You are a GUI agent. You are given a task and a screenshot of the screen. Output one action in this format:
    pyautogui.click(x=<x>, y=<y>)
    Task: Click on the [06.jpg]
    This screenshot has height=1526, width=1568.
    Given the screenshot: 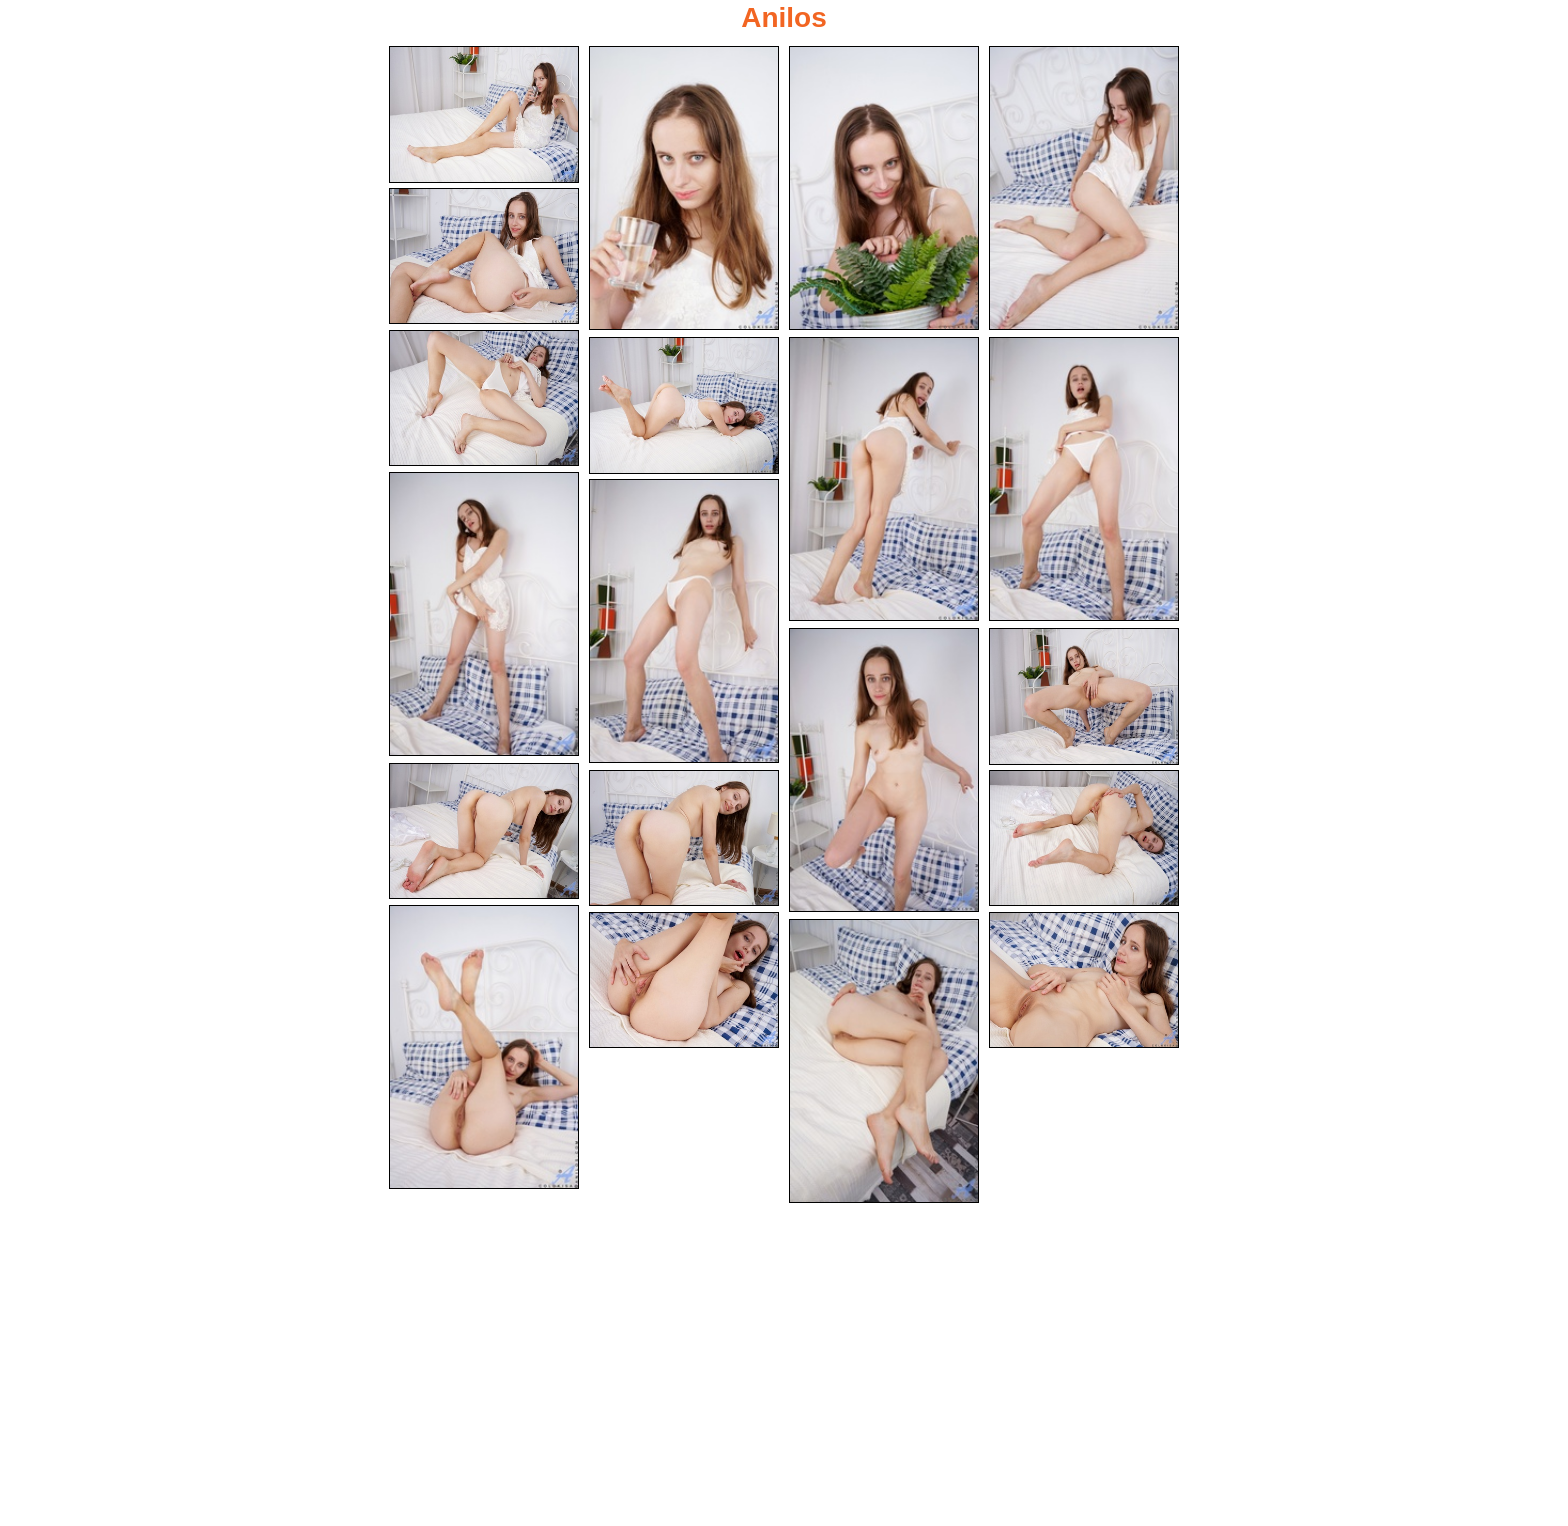 What is the action you would take?
    pyautogui.click(x=484, y=398)
    